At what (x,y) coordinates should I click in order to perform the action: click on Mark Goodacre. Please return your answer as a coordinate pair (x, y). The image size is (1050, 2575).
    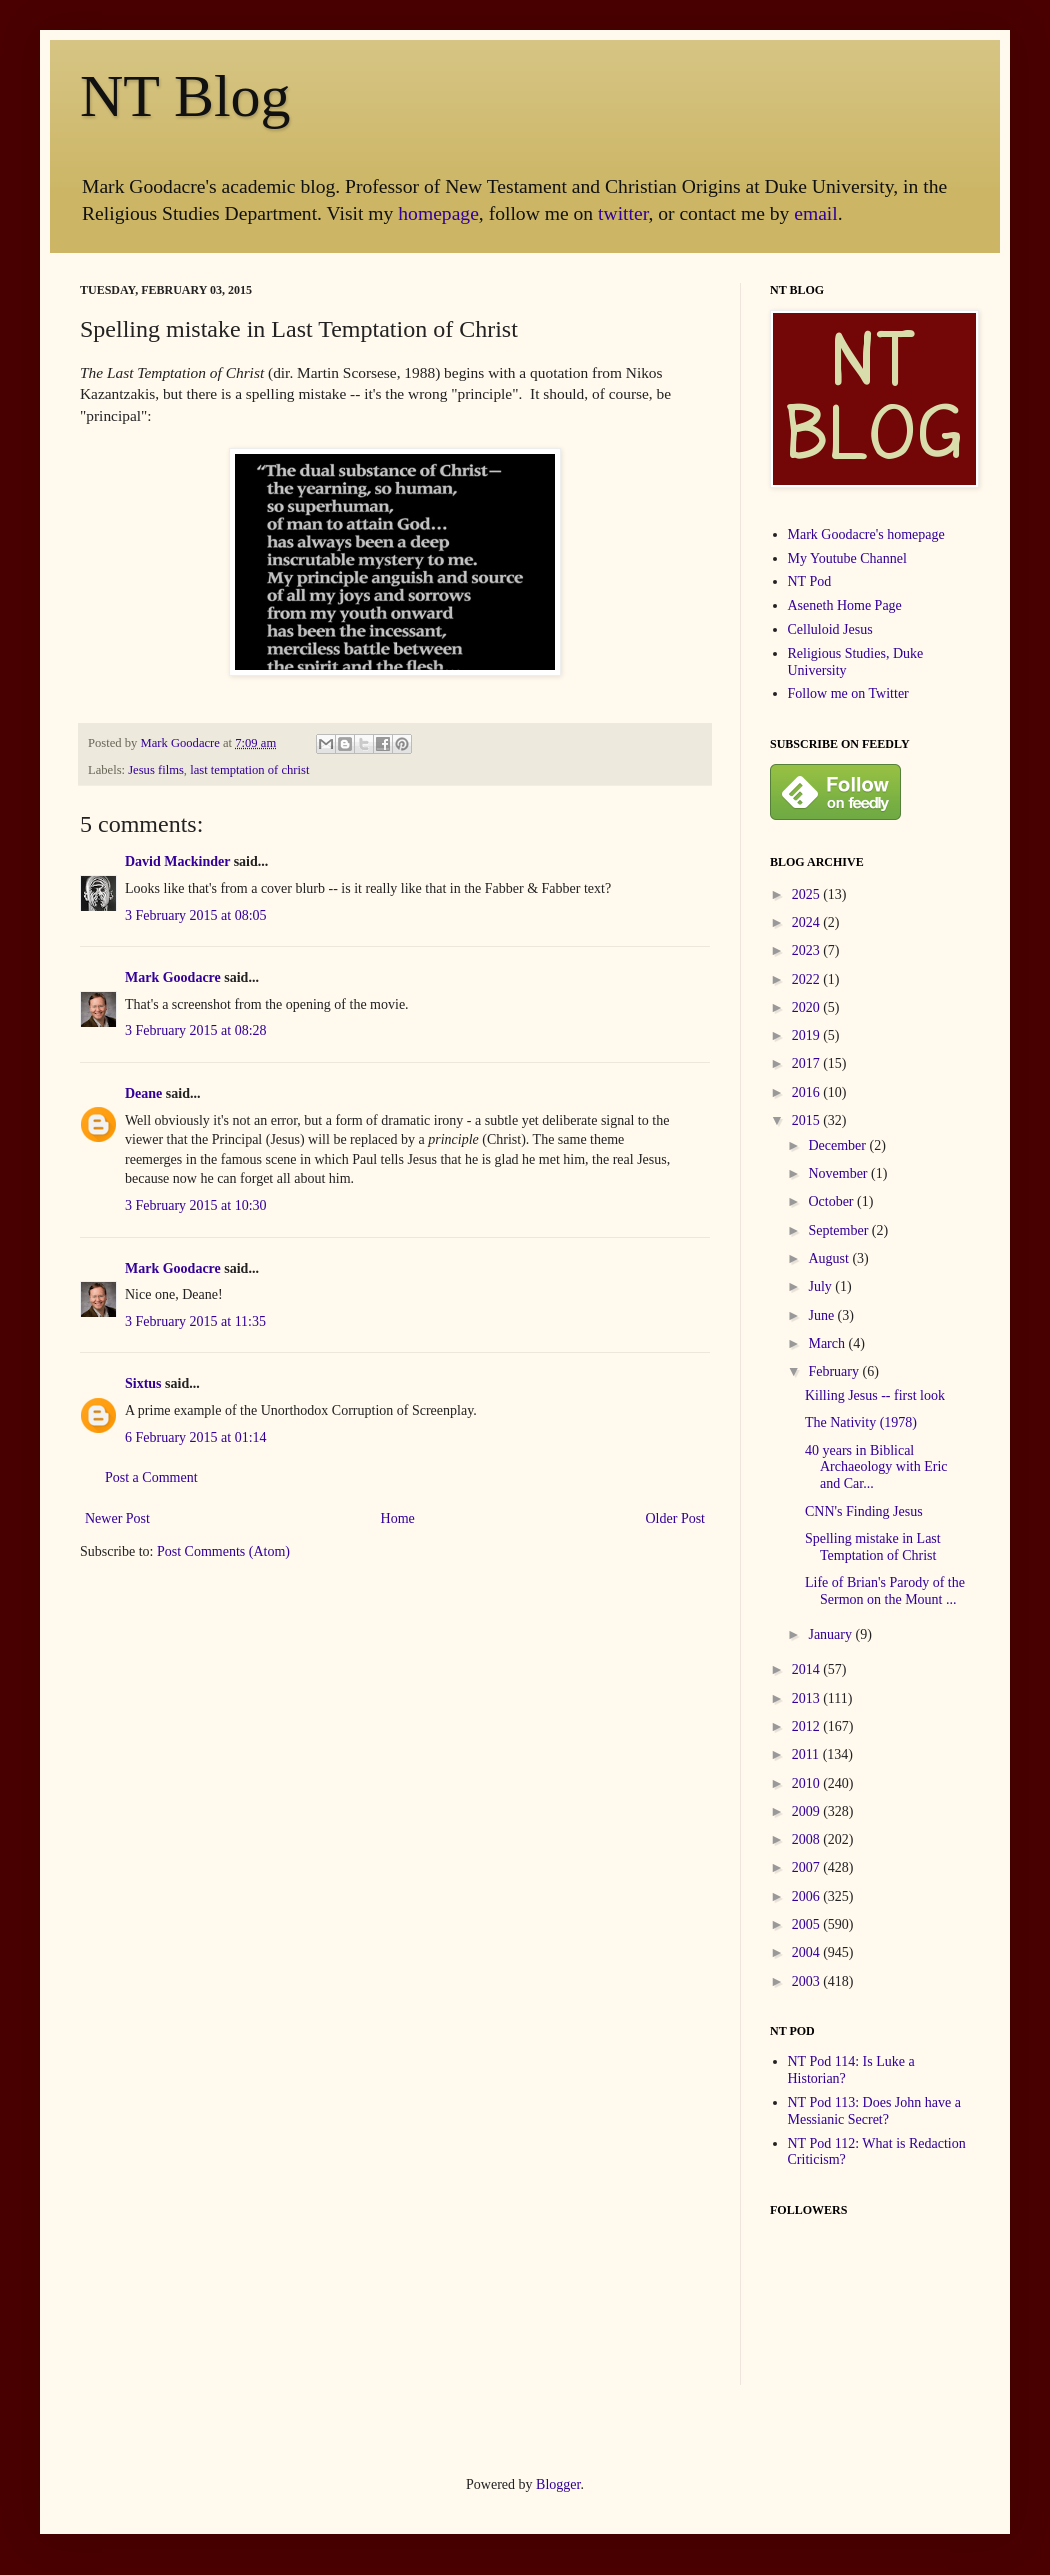
    Looking at the image, I should click on (181, 743).